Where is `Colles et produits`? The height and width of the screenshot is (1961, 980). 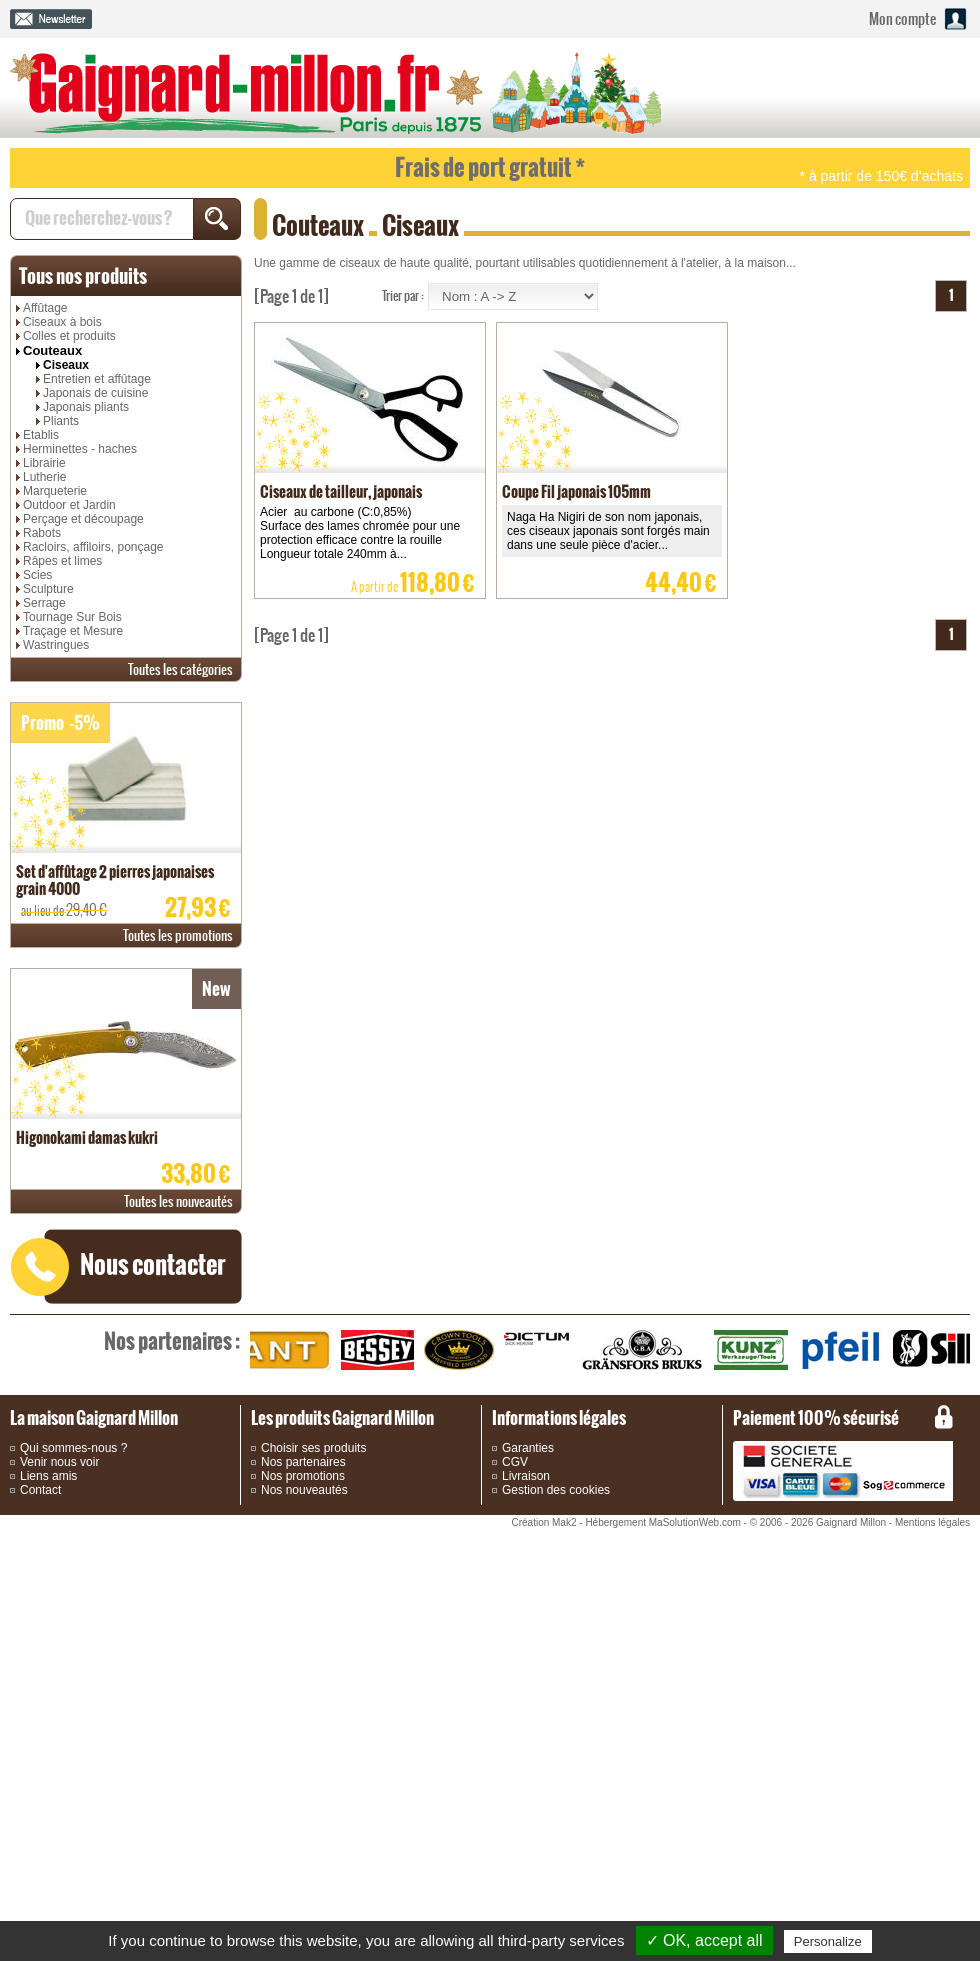 Colles et produits is located at coordinates (69, 336).